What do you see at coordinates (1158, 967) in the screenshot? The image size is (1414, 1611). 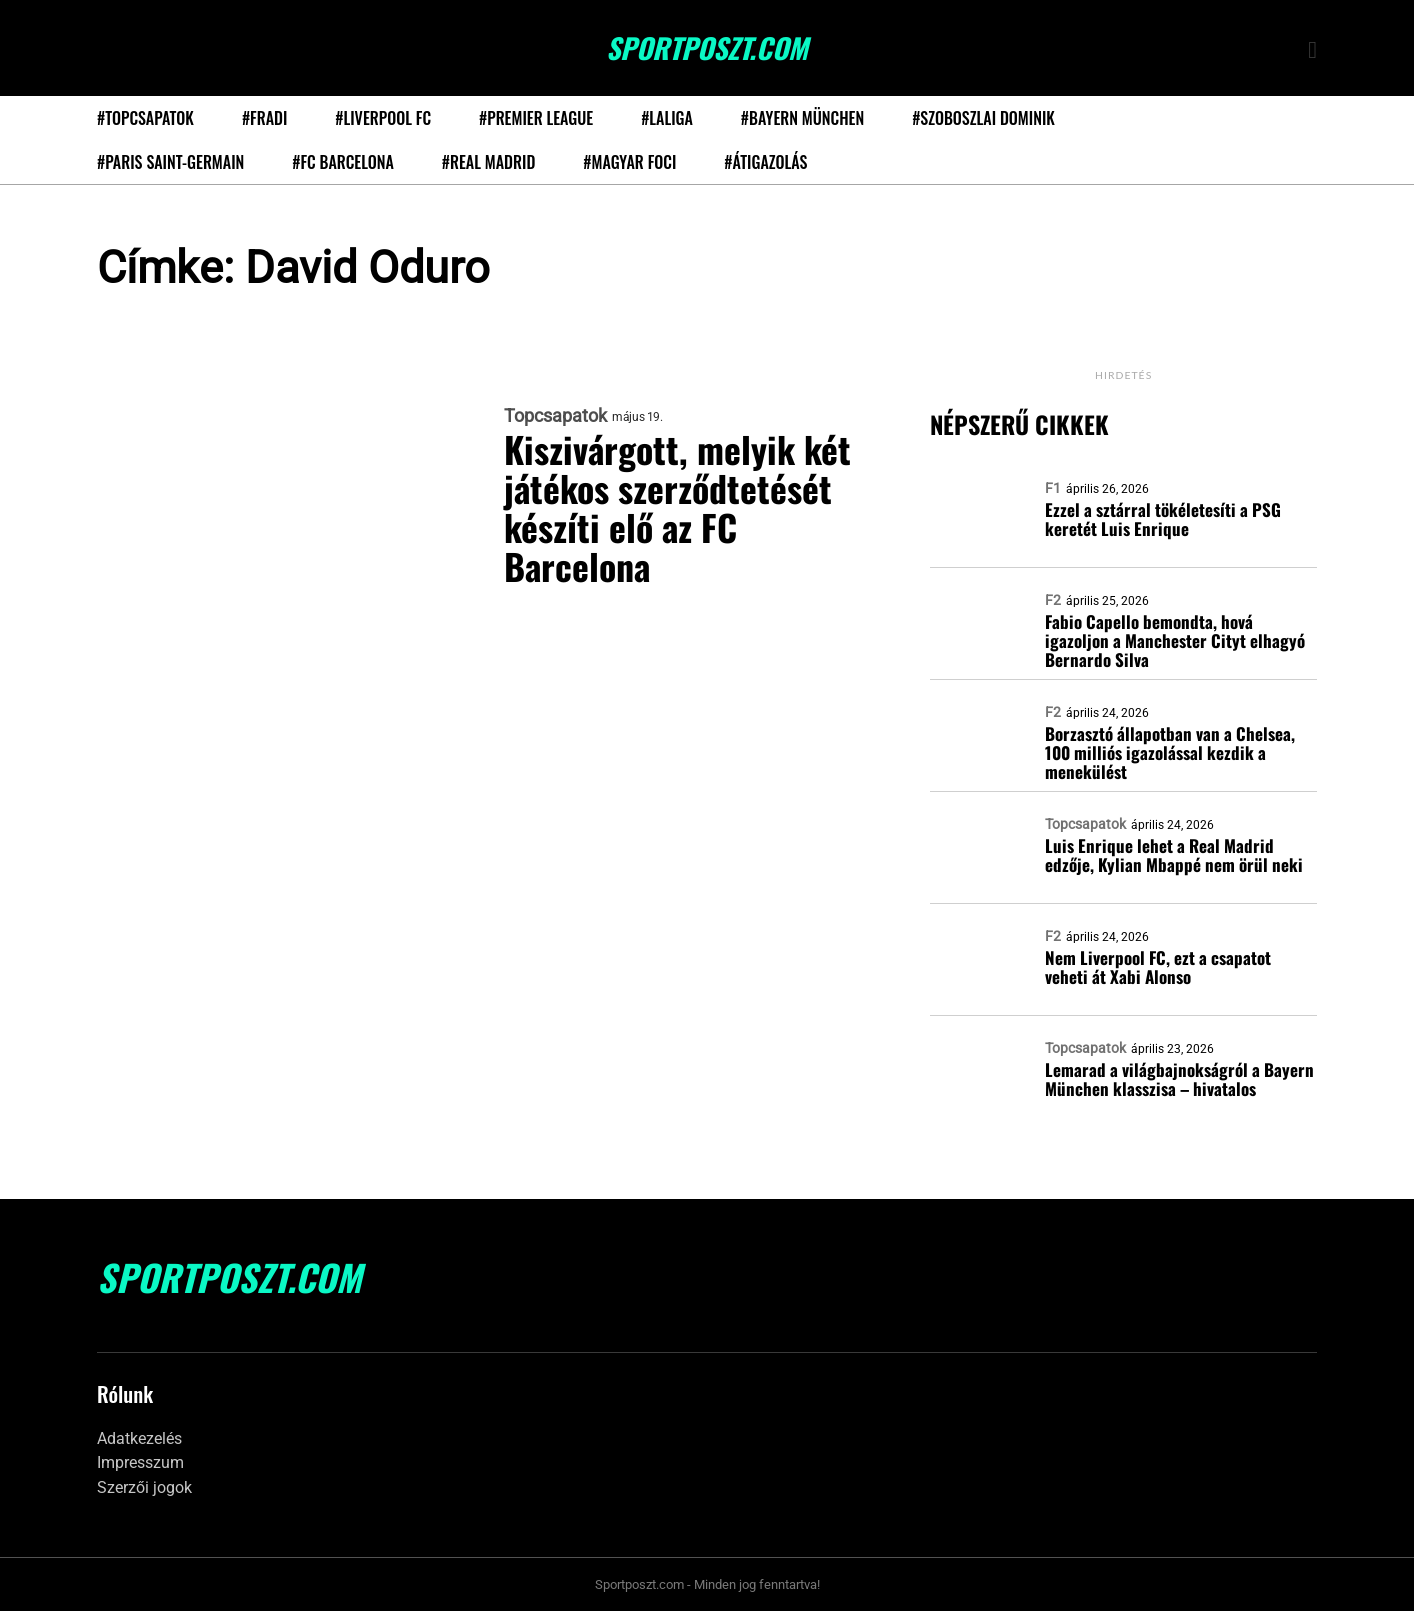 I see `Nem Liverpool FC, ezt a csapatot veheti át Xabi Alonso` at bounding box center [1158, 967].